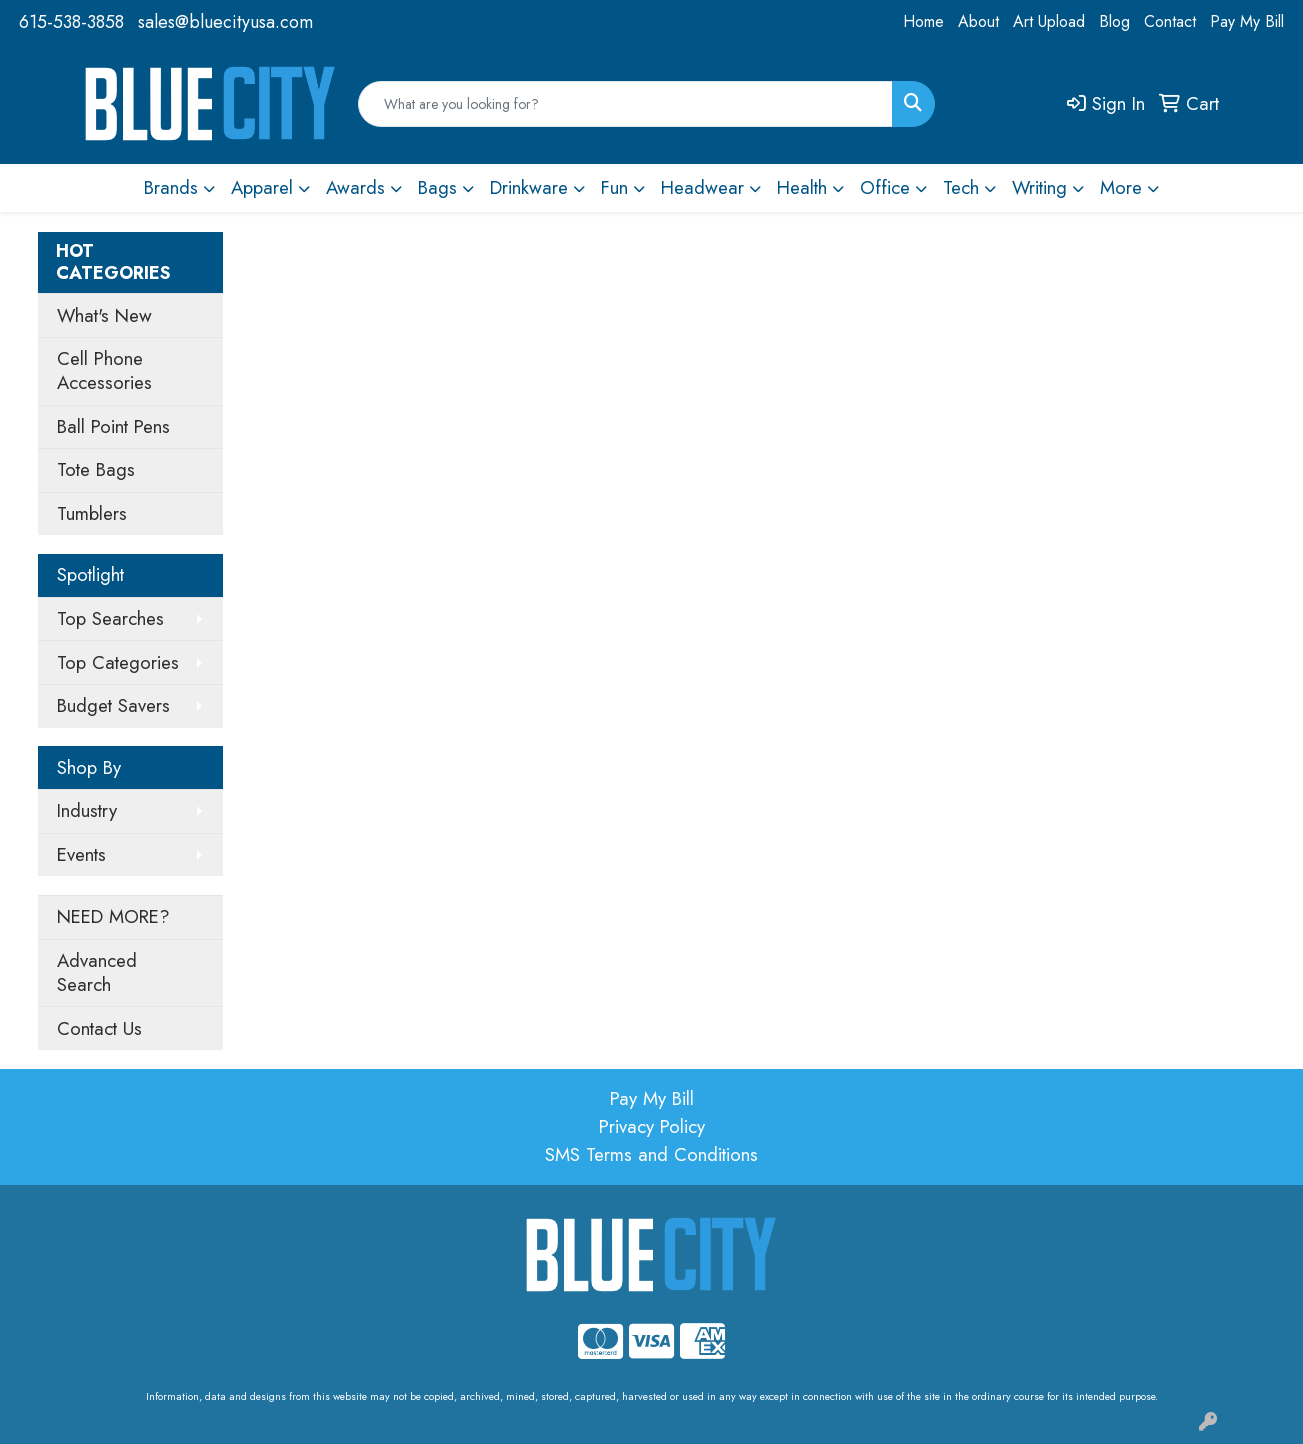 This screenshot has height=1444, width=1303. Describe the element at coordinates (71, 22) in the screenshot. I see `615-538-3858` at that location.